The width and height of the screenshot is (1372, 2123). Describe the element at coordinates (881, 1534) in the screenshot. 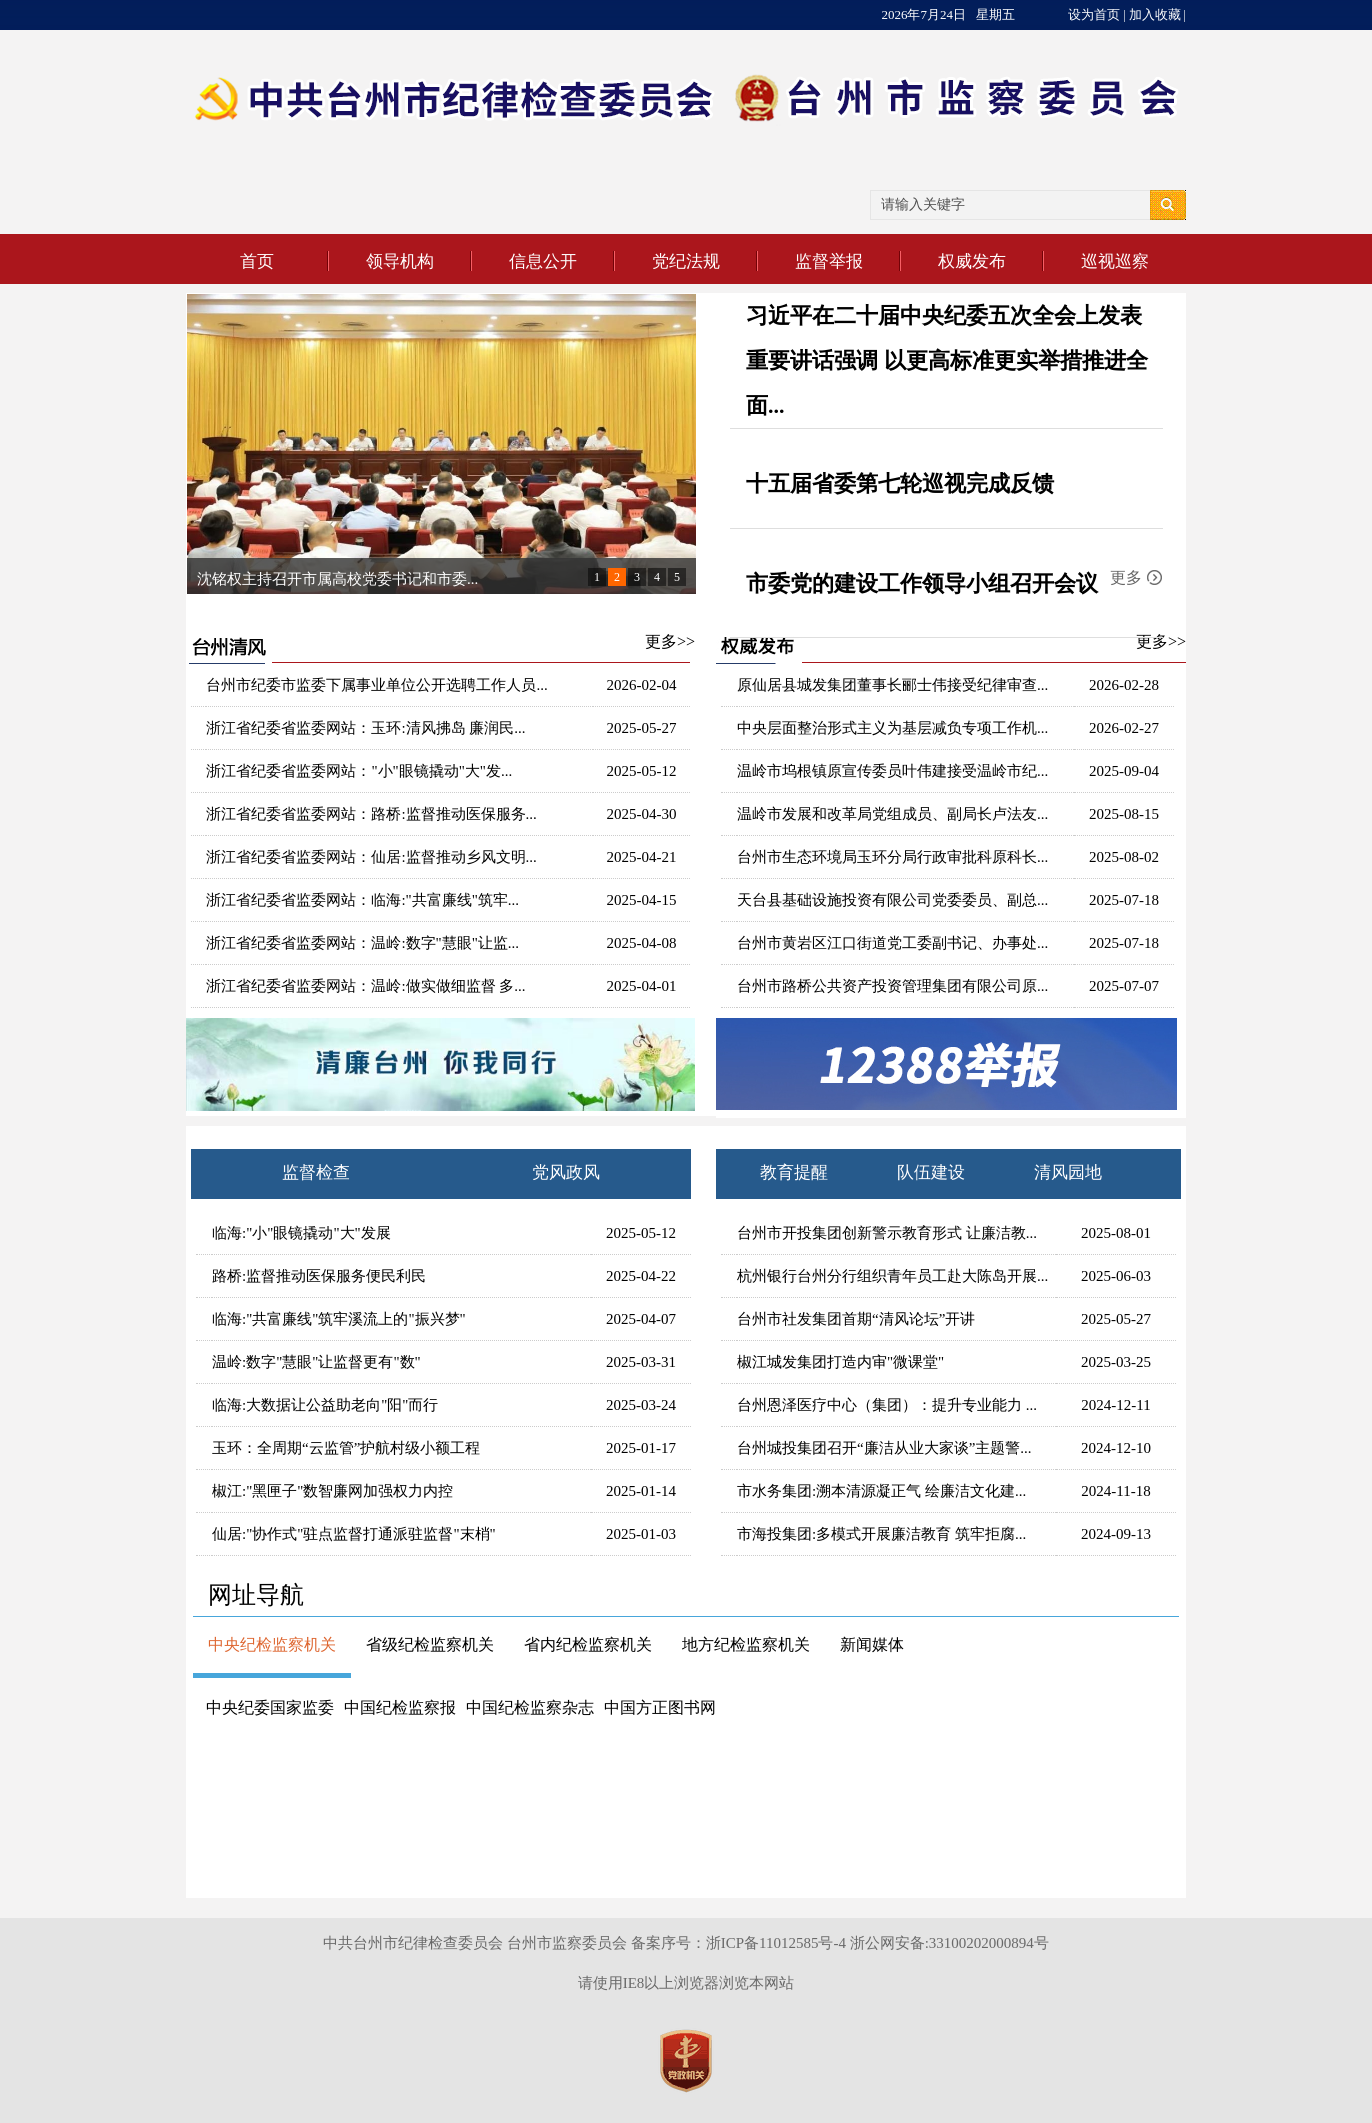

I see `市海投集团:多模式开展廉洁教育 筑牢拒腐...` at that location.